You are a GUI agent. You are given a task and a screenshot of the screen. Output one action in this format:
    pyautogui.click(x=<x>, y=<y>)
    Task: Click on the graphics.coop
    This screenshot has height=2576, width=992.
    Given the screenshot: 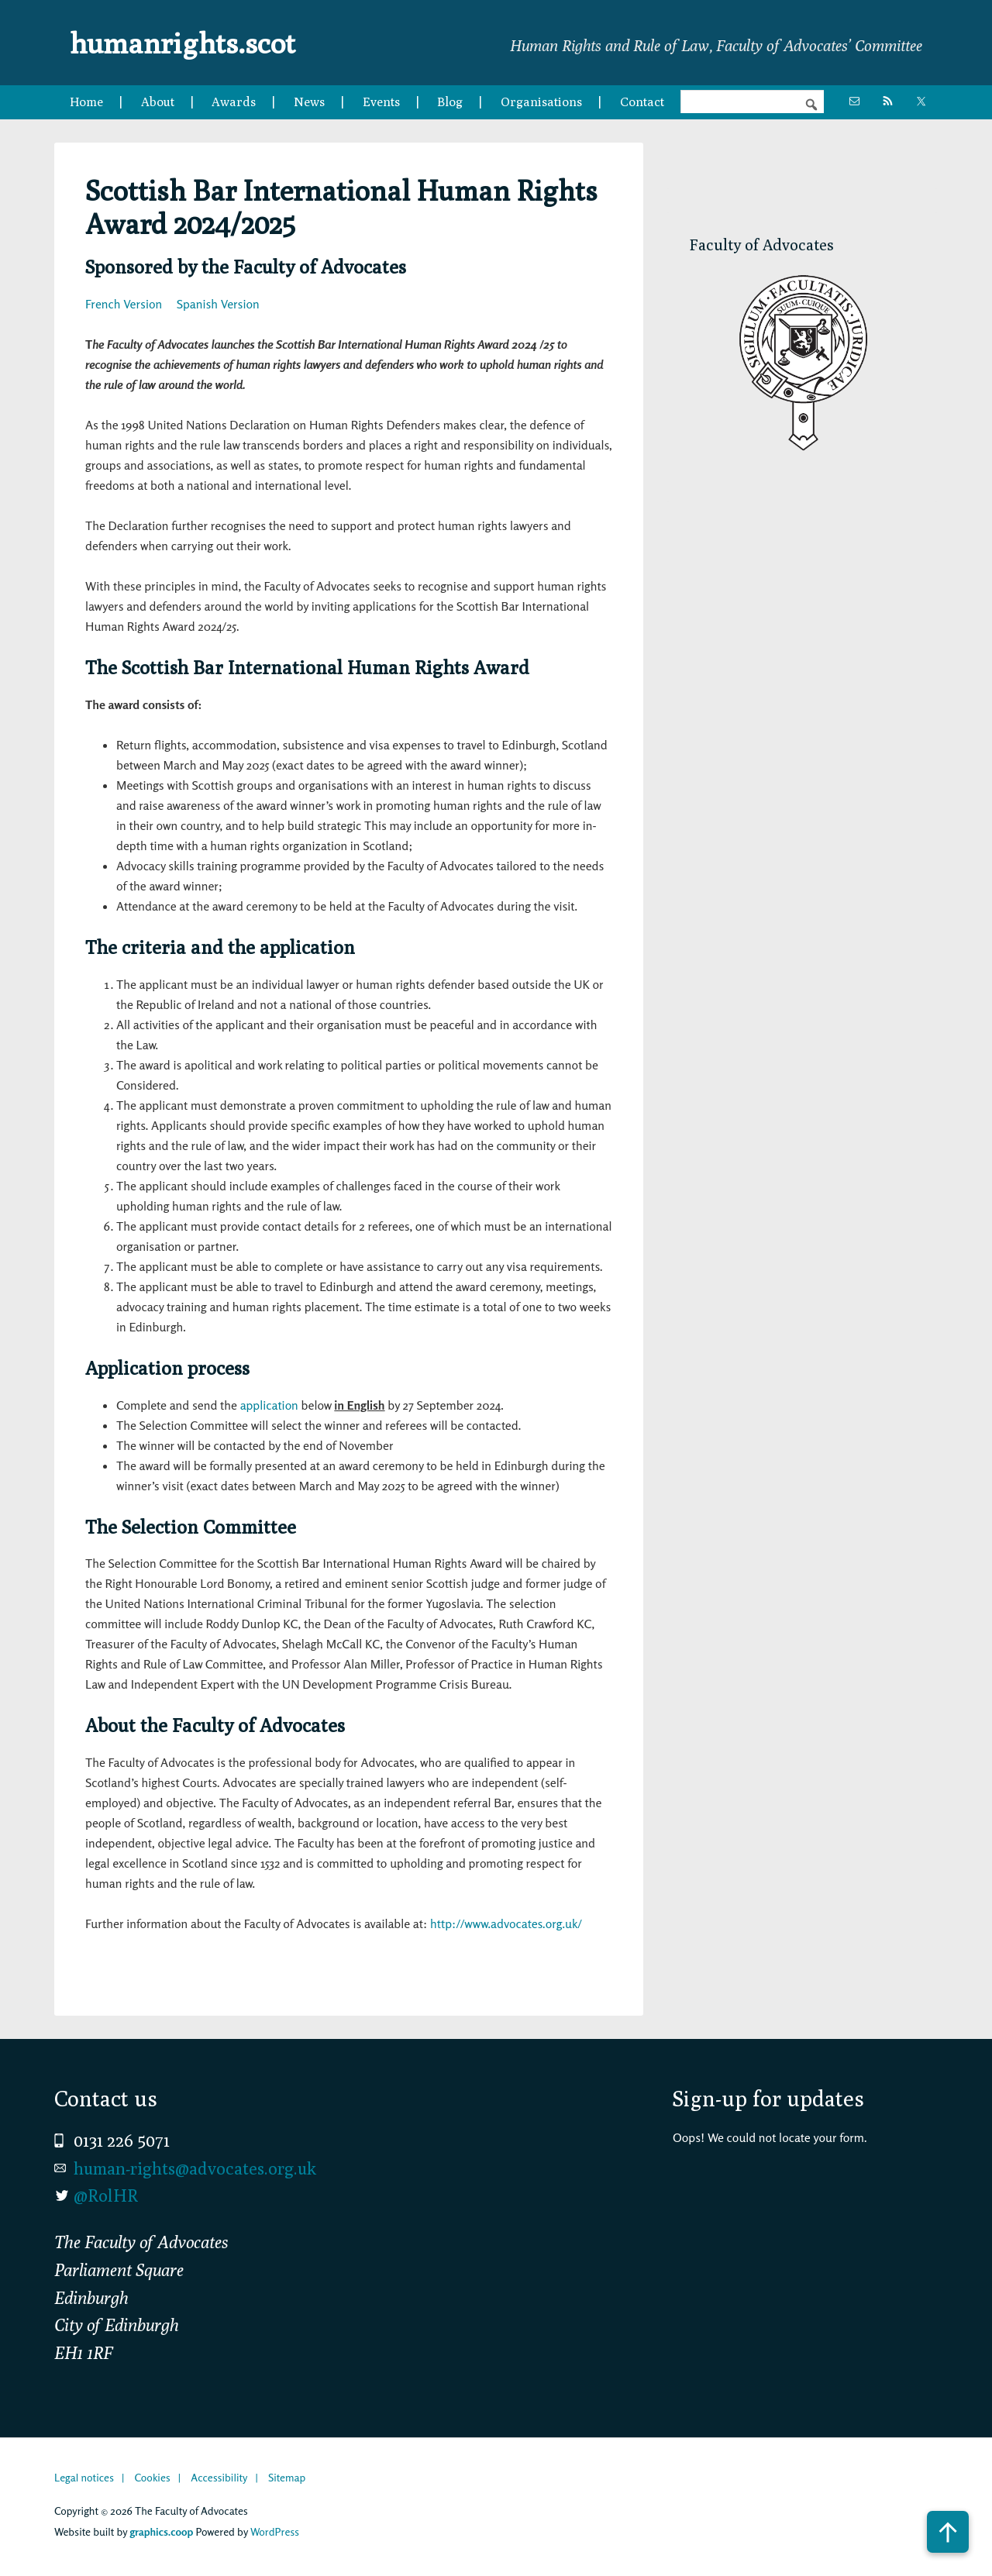 What is the action you would take?
    pyautogui.click(x=161, y=2531)
    